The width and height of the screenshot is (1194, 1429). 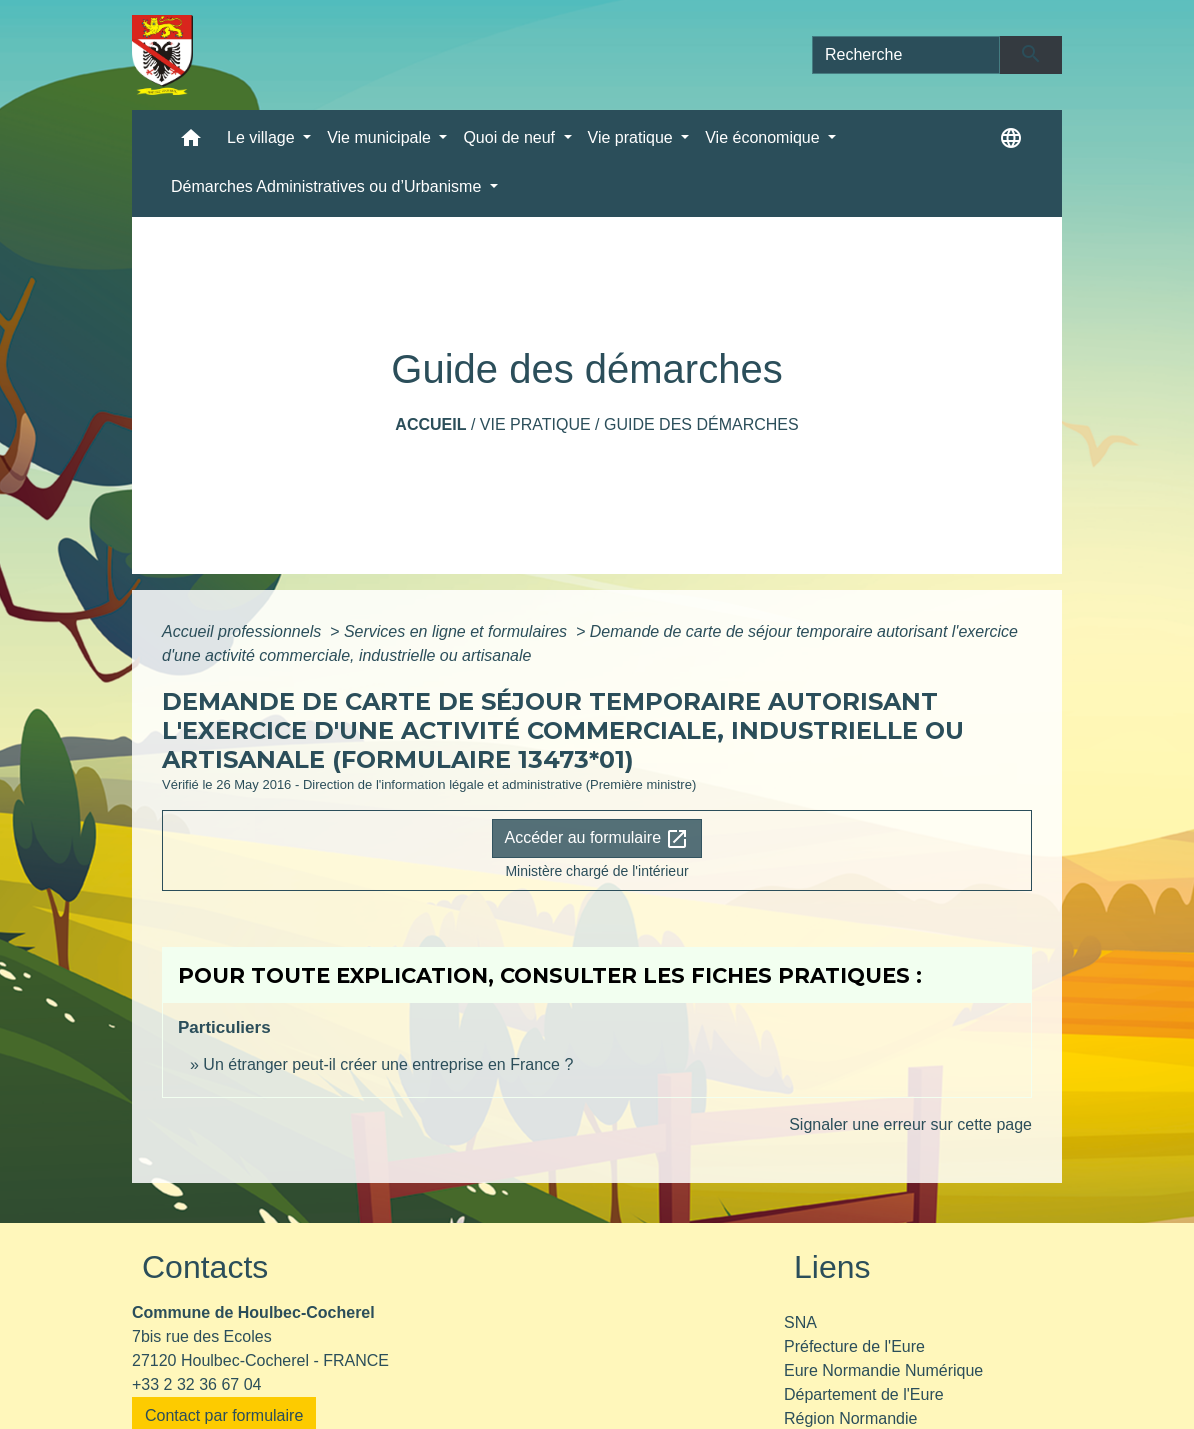 I want to click on [Accueil], so click(x=162, y=55).